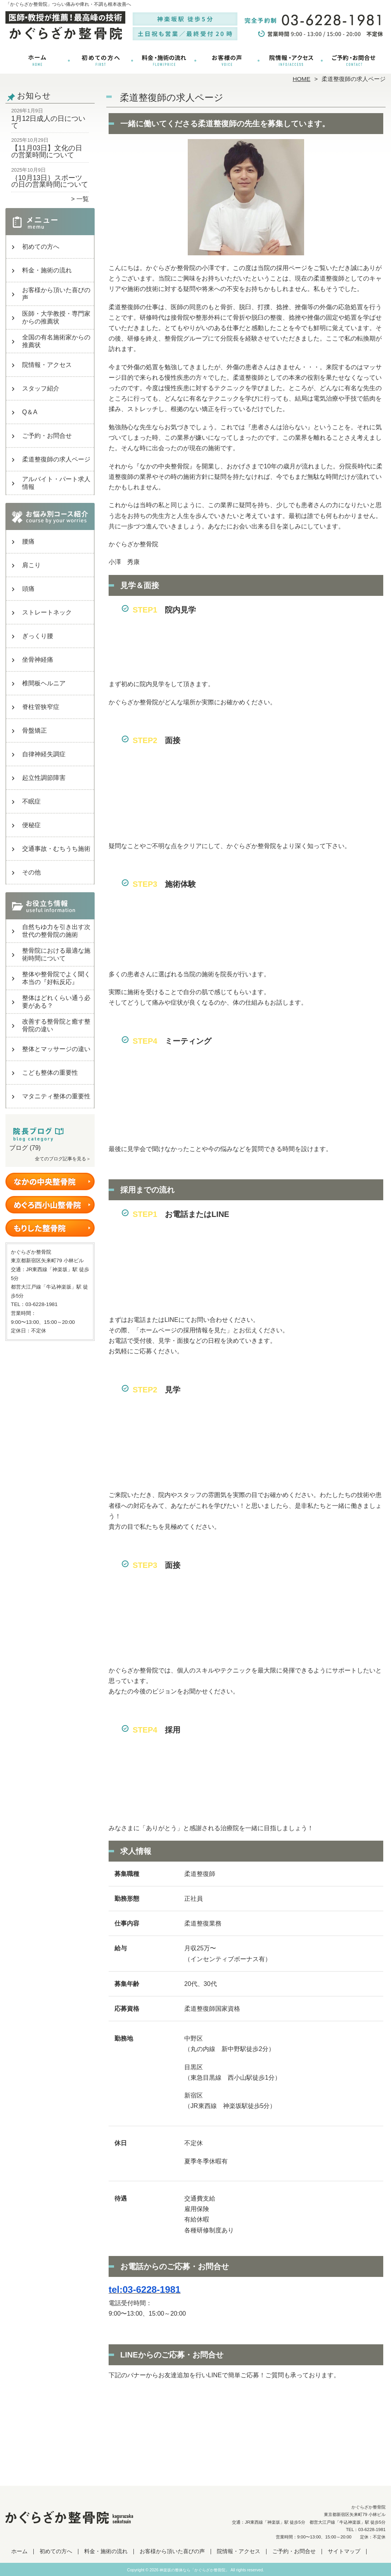 The height and width of the screenshot is (2576, 391). I want to click on 起立性調節障害, so click(44, 777).